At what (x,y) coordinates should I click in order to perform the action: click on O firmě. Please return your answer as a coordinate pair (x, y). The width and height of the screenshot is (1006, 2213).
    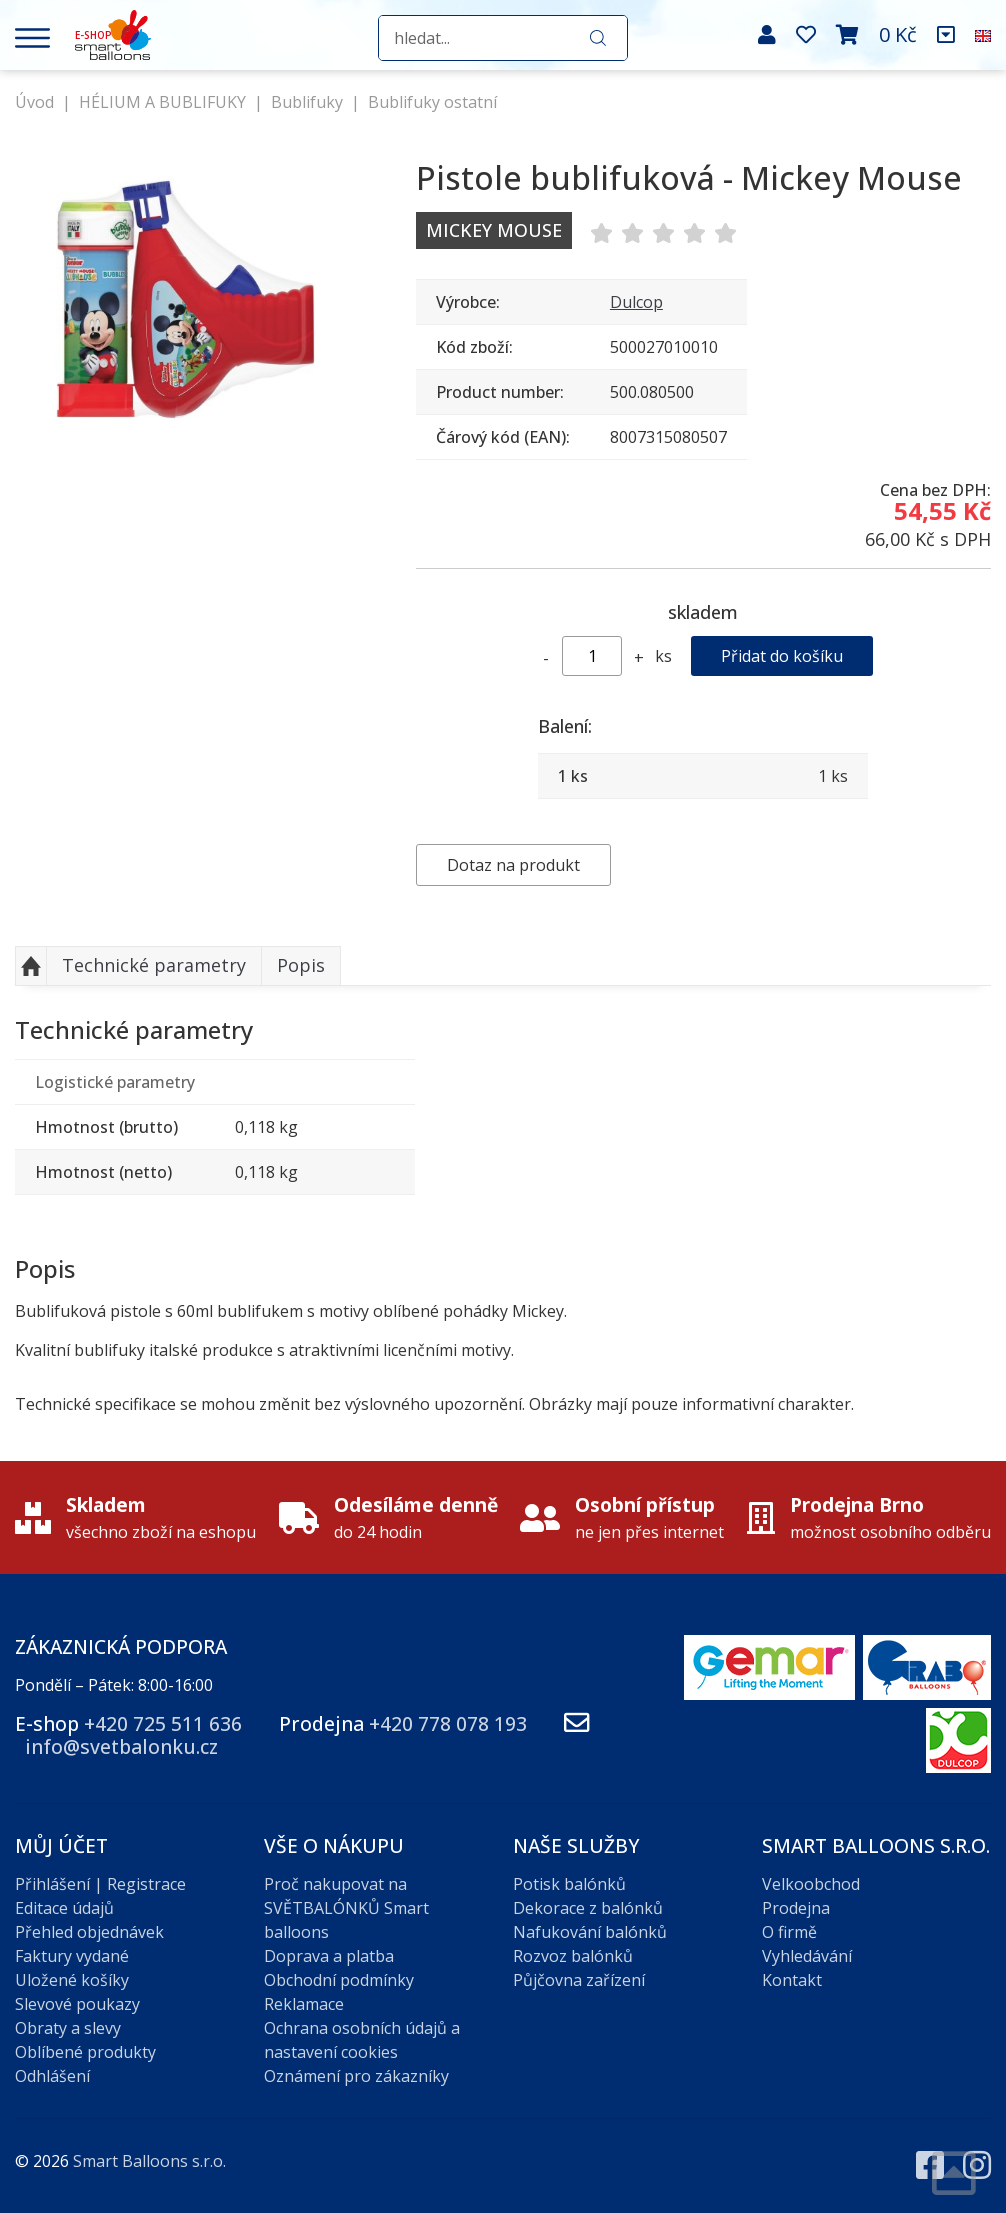
    Looking at the image, I should click on (789, 1932).